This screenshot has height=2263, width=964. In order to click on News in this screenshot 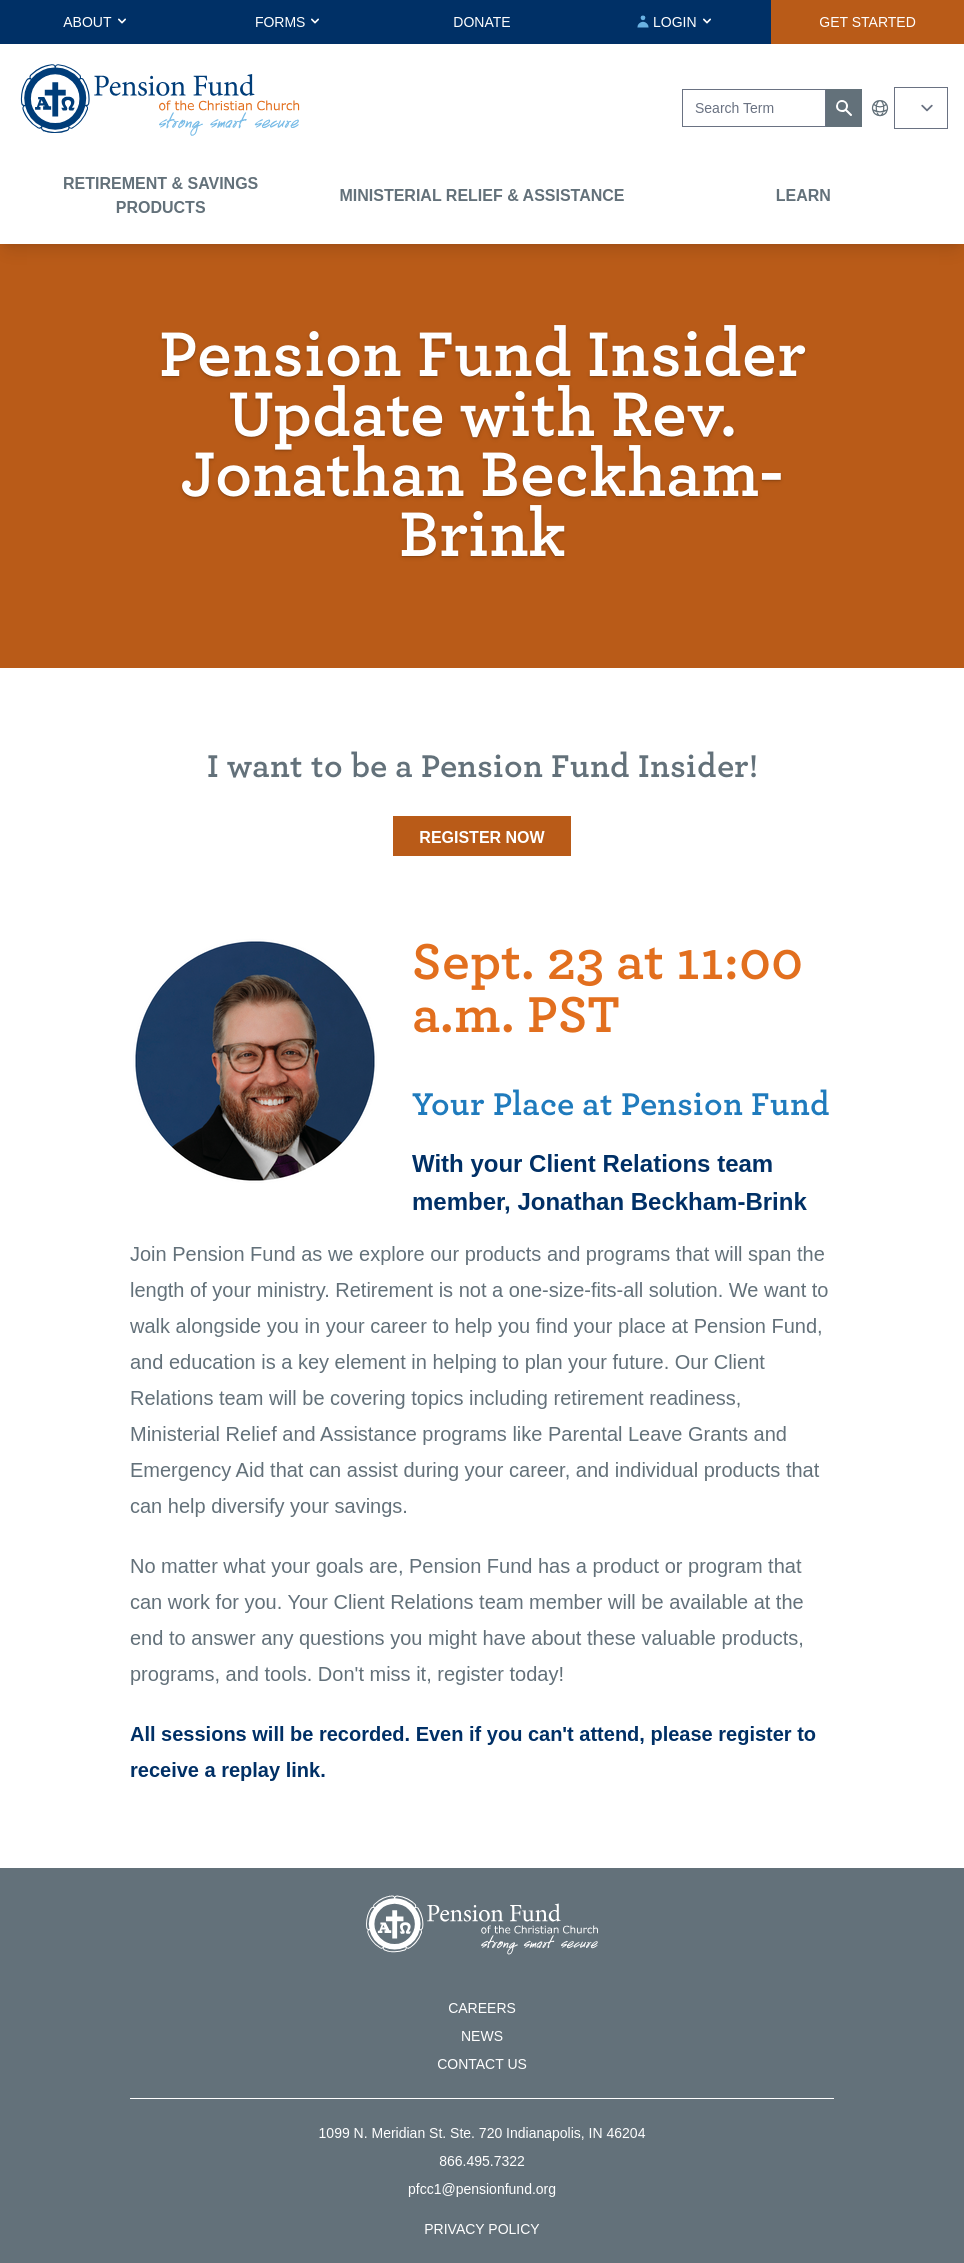, I will do `click(482, 2036)`.